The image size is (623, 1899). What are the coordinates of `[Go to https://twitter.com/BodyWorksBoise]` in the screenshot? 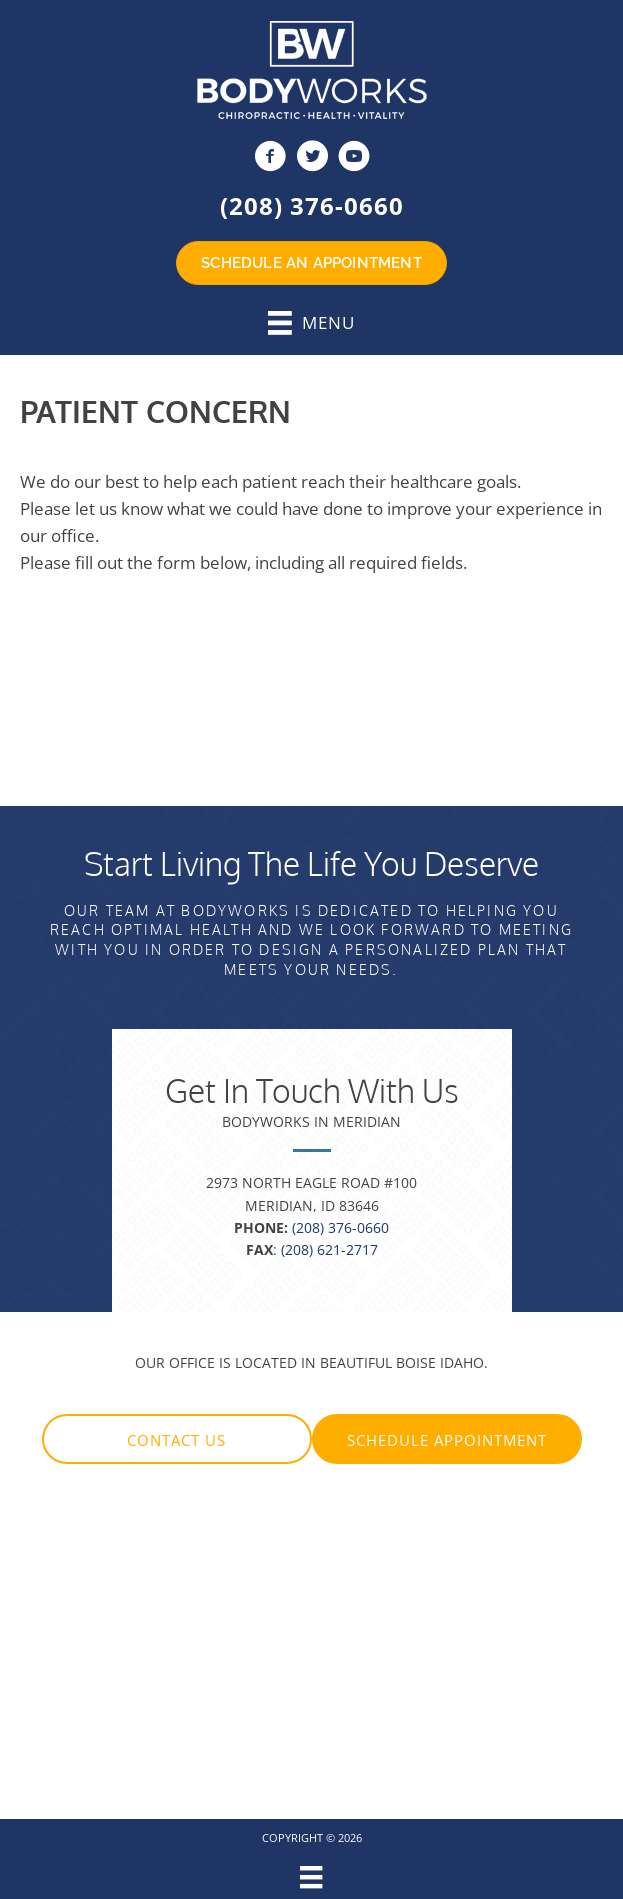 It's located at (312, 158).